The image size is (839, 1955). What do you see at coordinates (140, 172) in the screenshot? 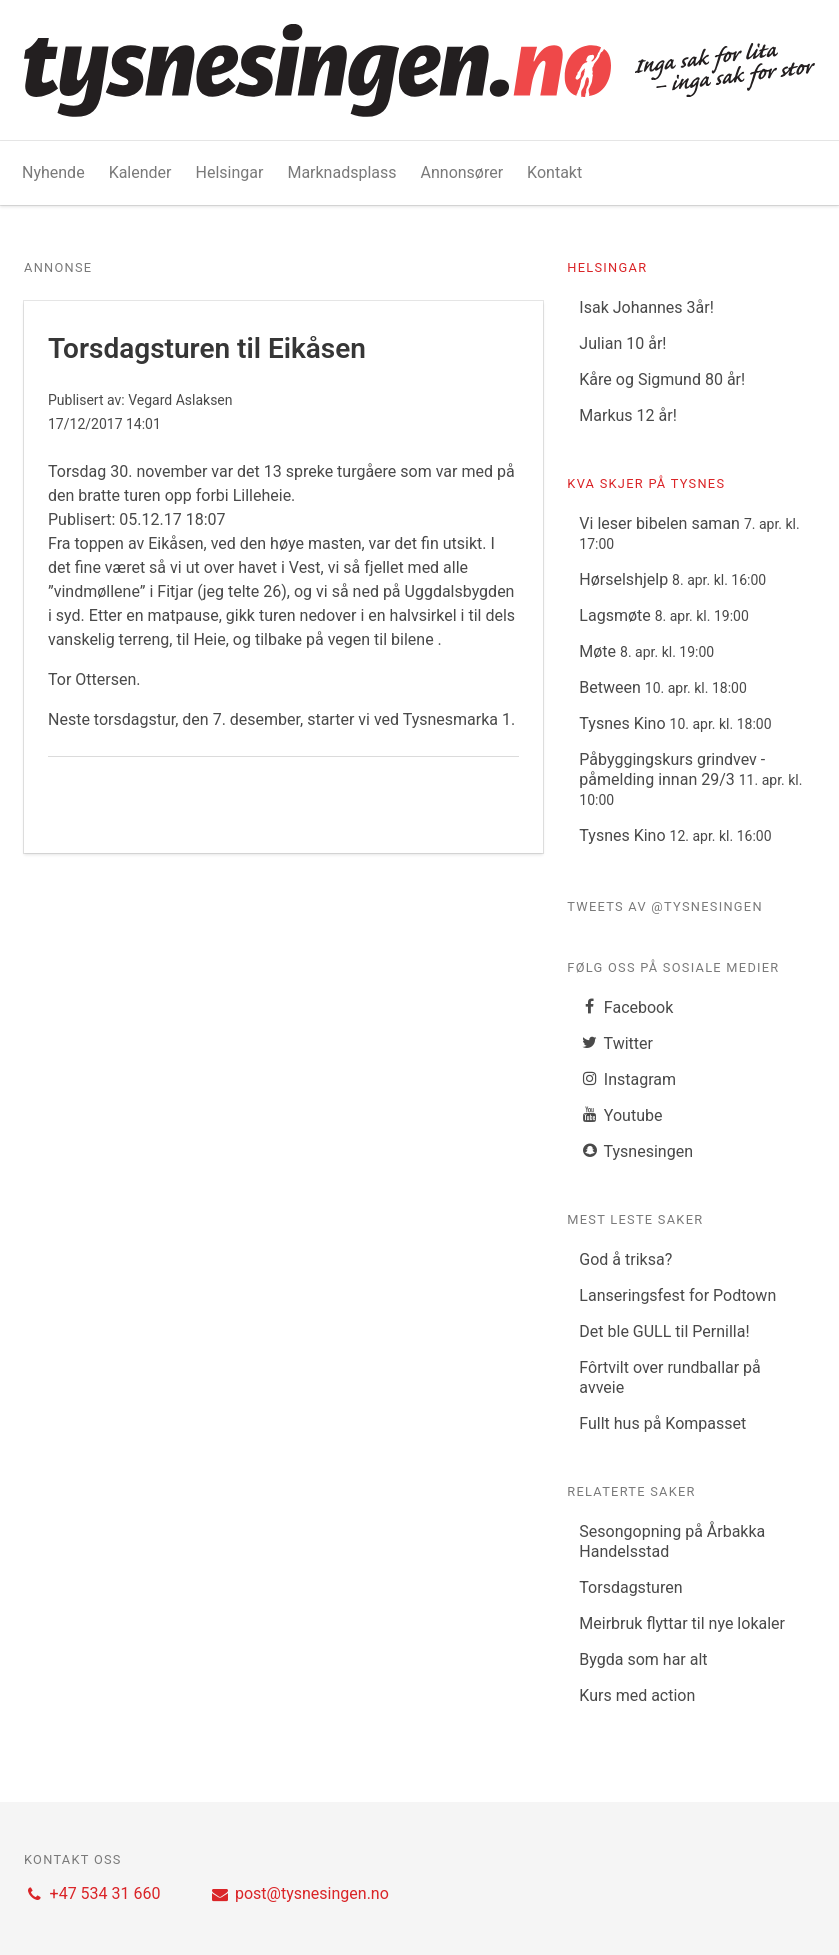
I see `Kalender` at bounding box center [140, 172].